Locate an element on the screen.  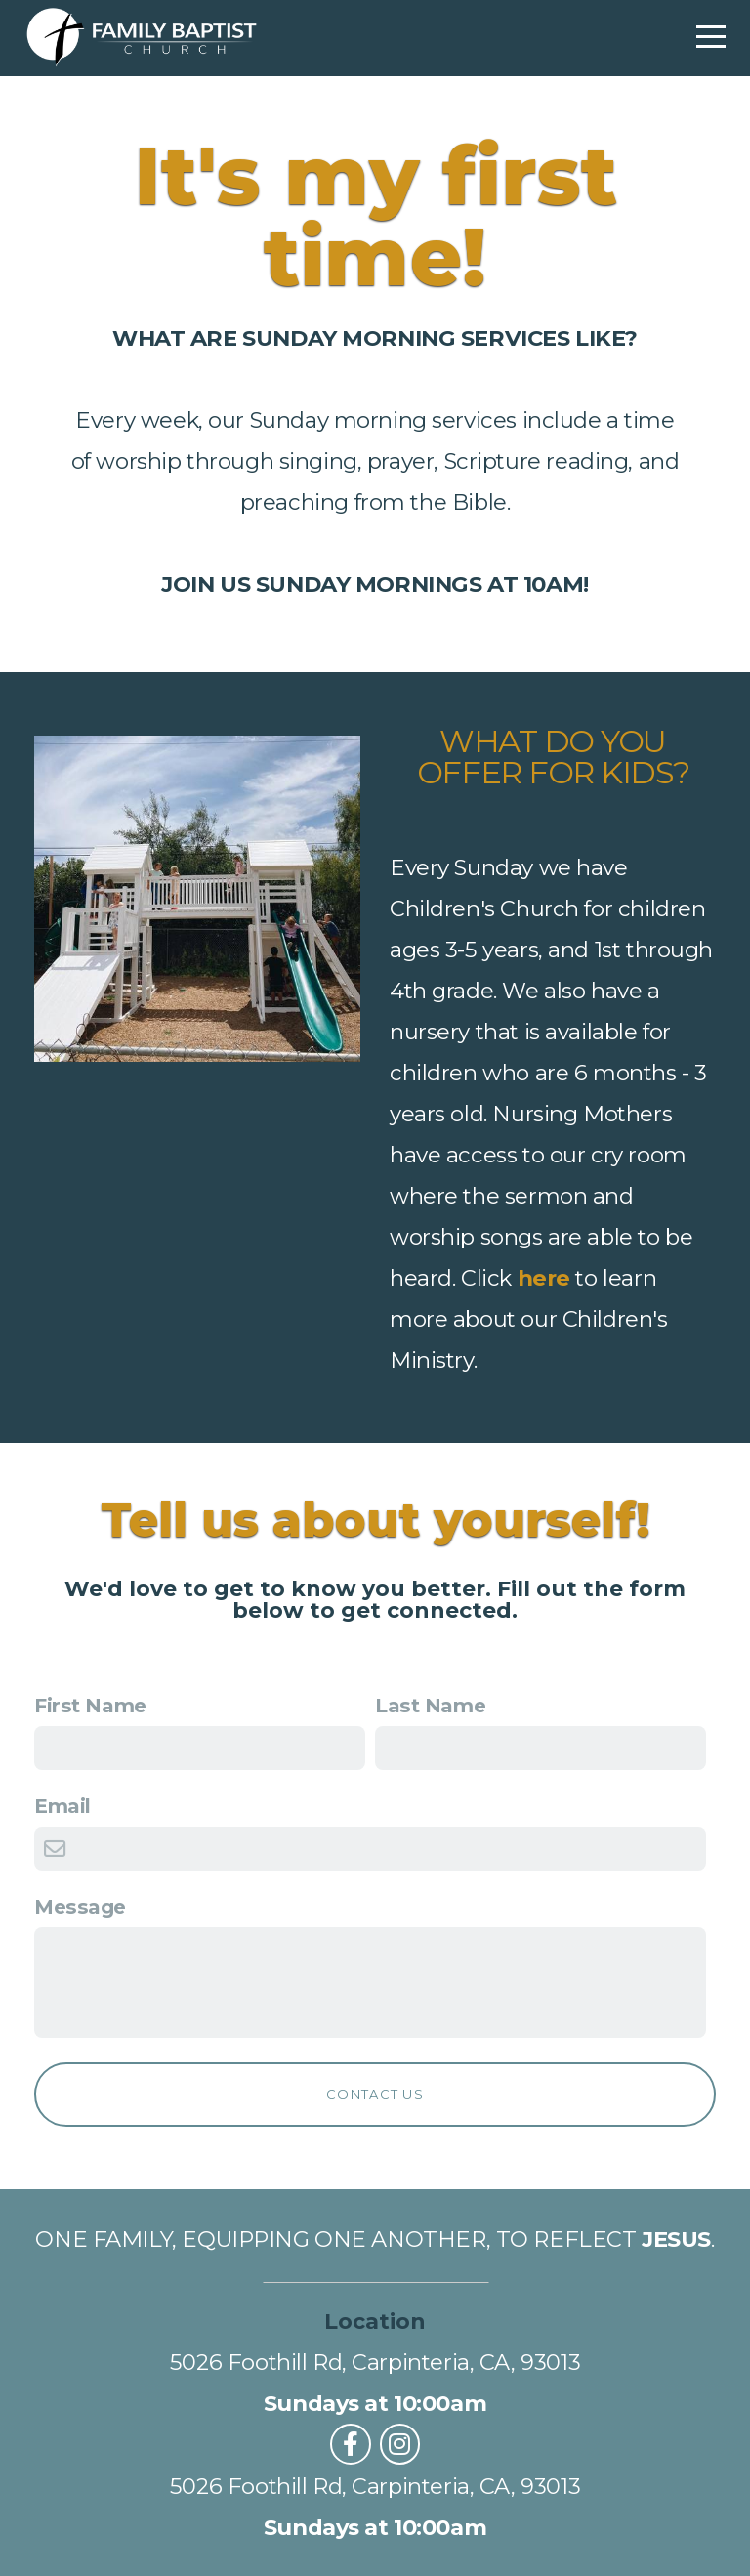
First Name is located at coordinates (90, 1705).